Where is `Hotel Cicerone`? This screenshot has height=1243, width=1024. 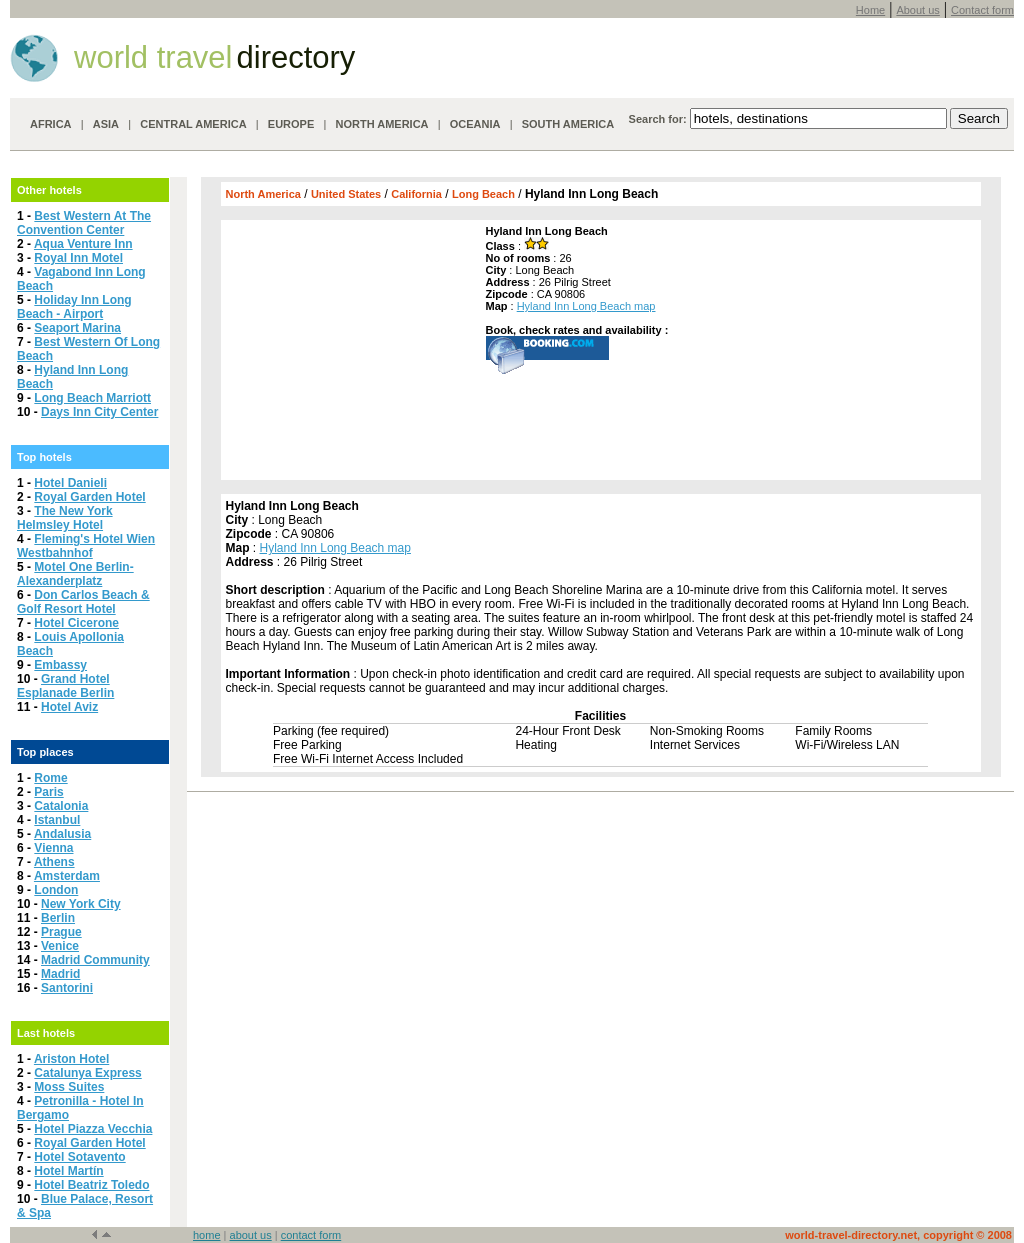
Hotel Cicerone is located at coordinates (76, 623).